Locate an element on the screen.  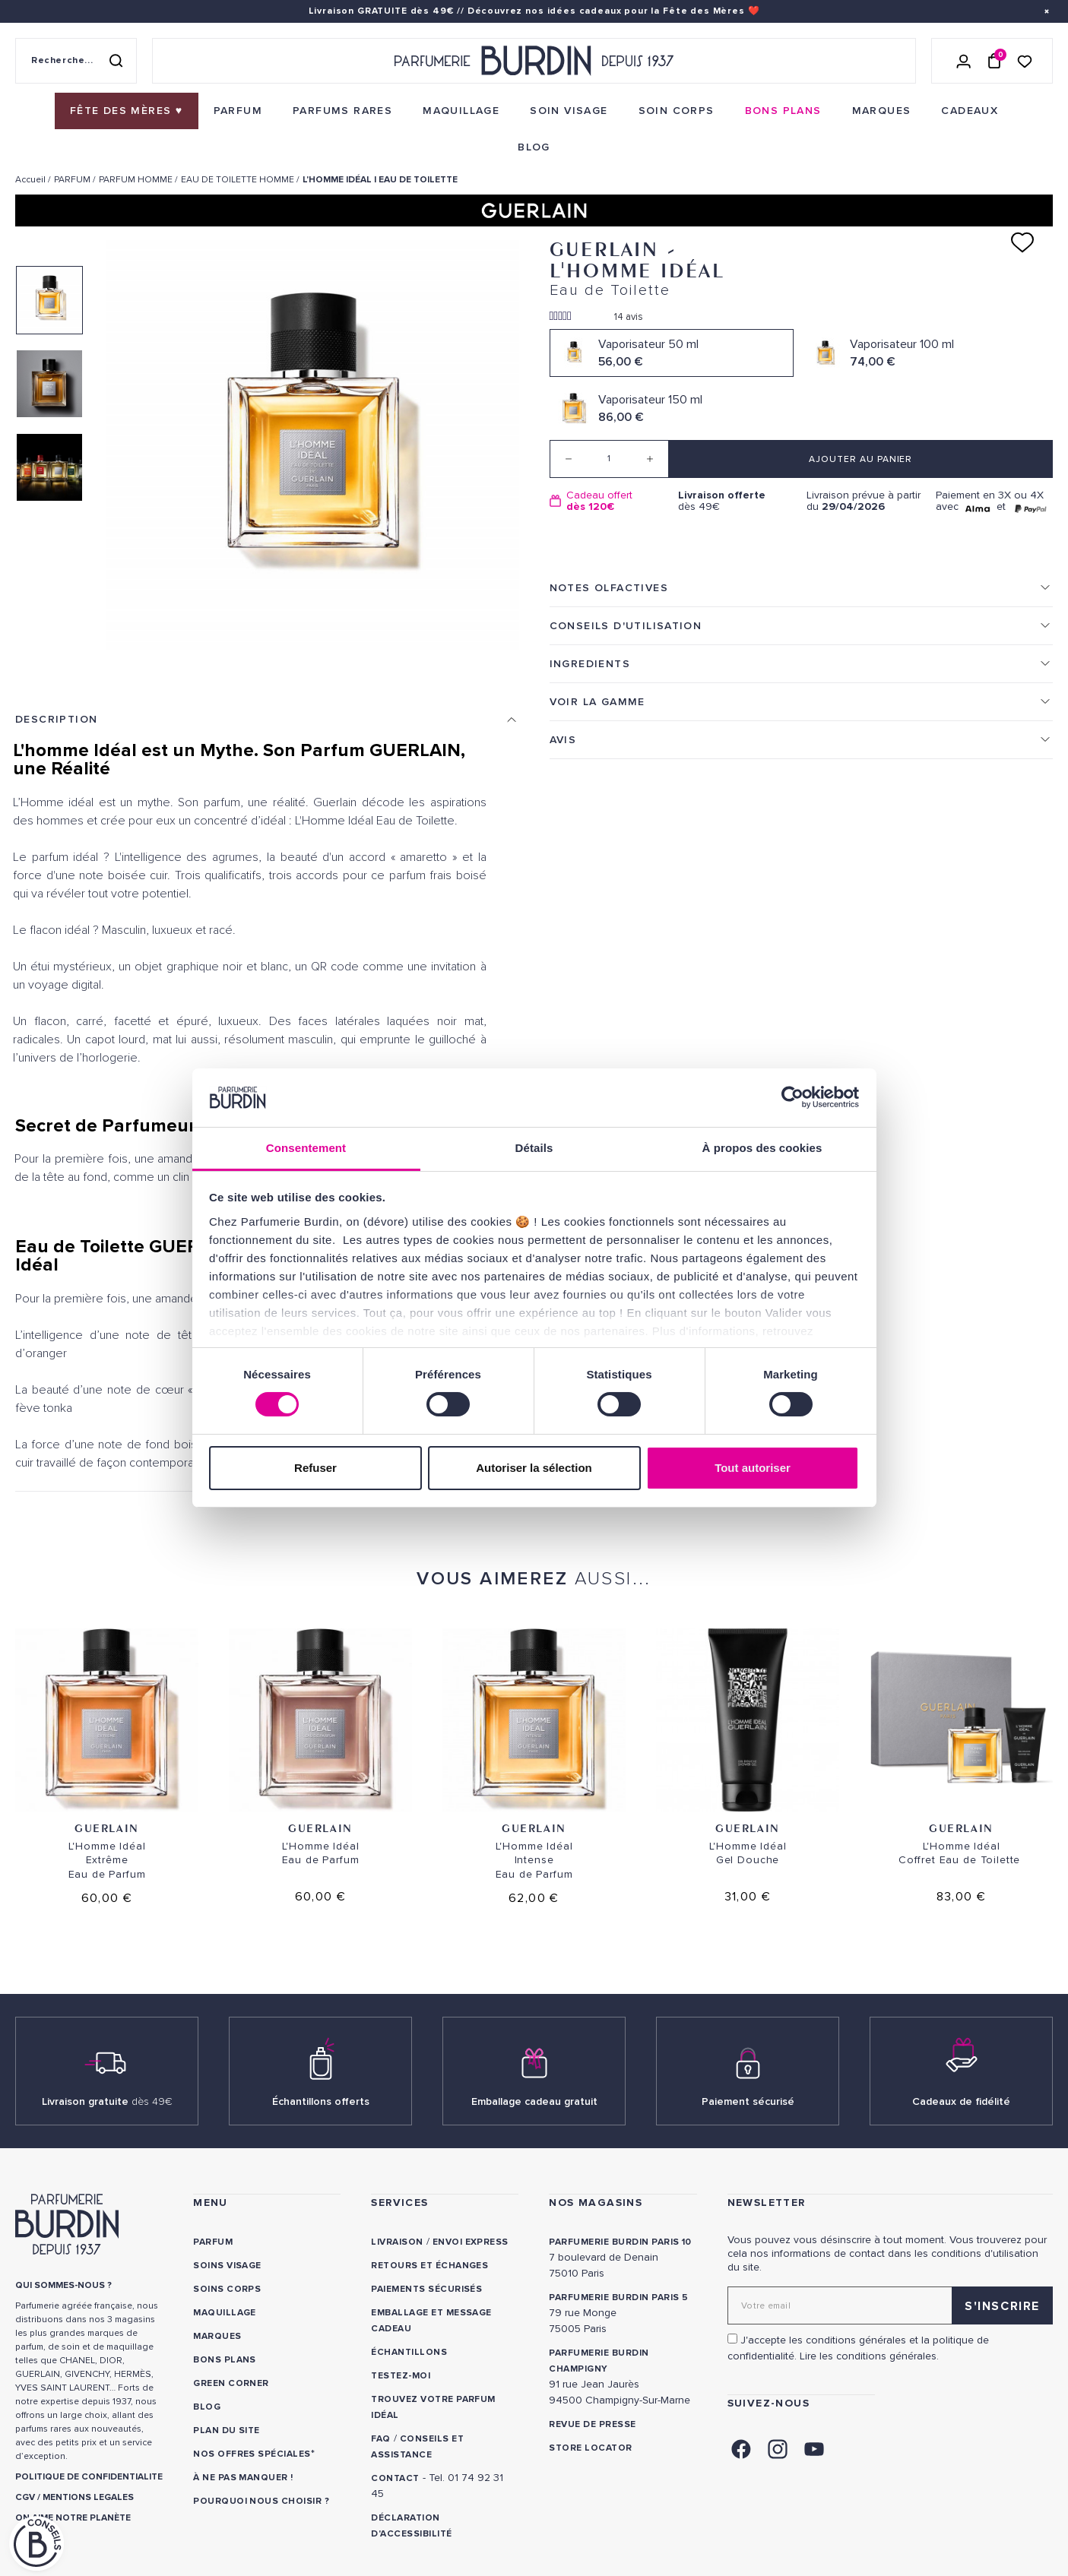
Guerlain is located at coordinates (106, 1828).